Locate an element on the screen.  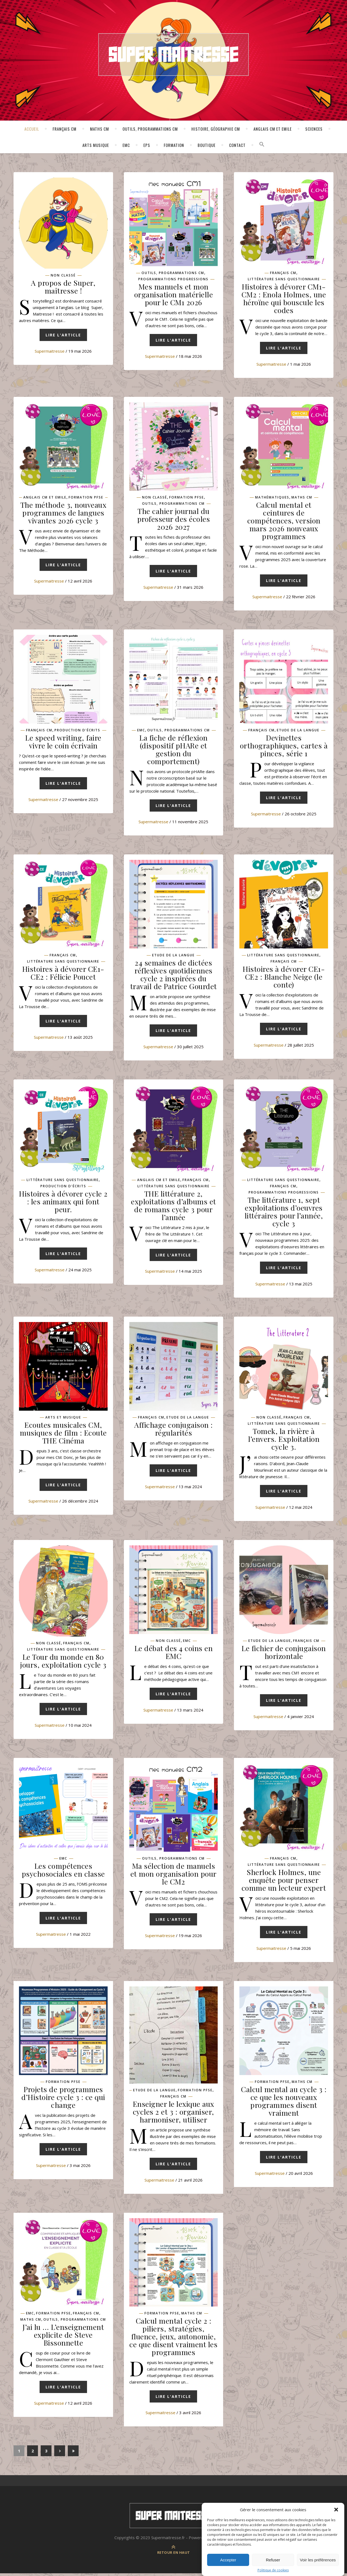
Ecoutes musicales CM, musiques de film : Ecoute THE Cinéma is located at coordinates (63, 1434).